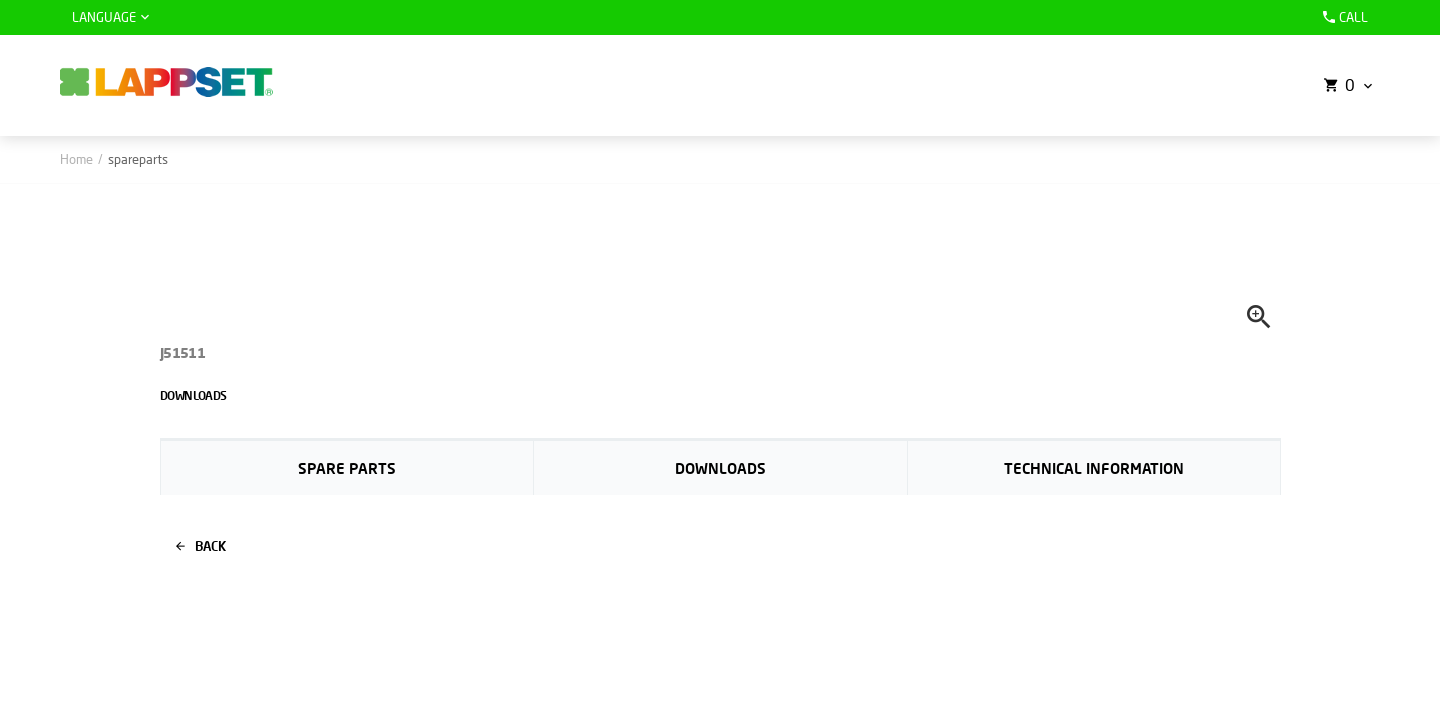  What do you see at coordinates (720, 468) in the screenshot?
I see `Downloads [tab]` at bounding box center [720, 468].